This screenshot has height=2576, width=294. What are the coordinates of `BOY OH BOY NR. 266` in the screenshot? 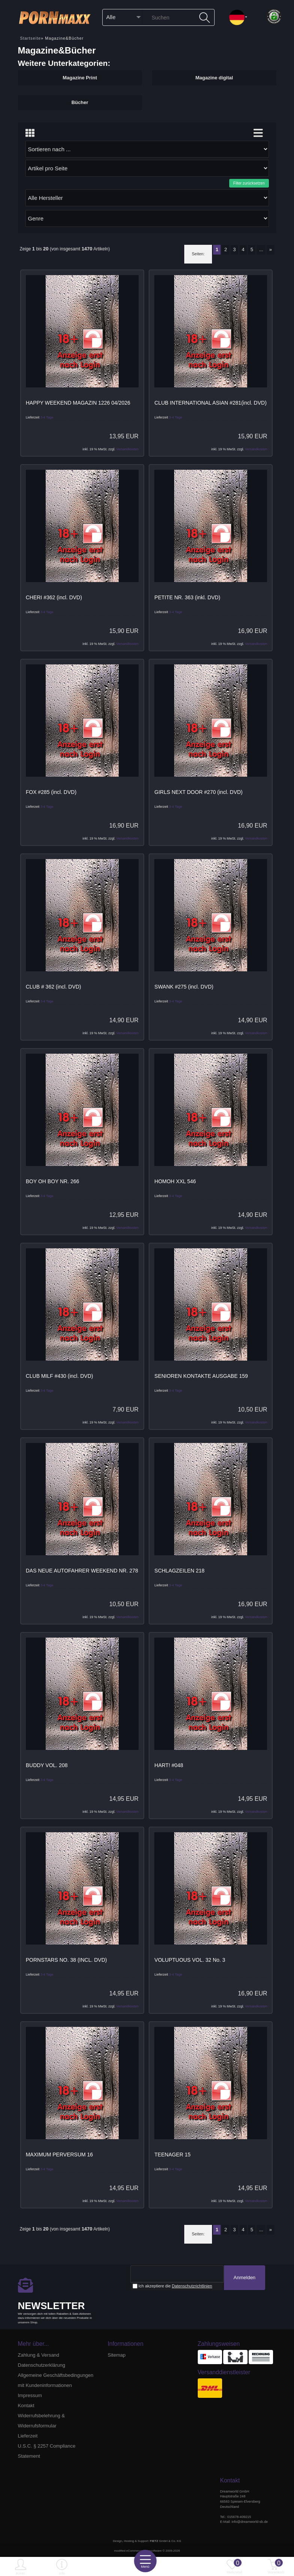 It's located at (52, 1181).